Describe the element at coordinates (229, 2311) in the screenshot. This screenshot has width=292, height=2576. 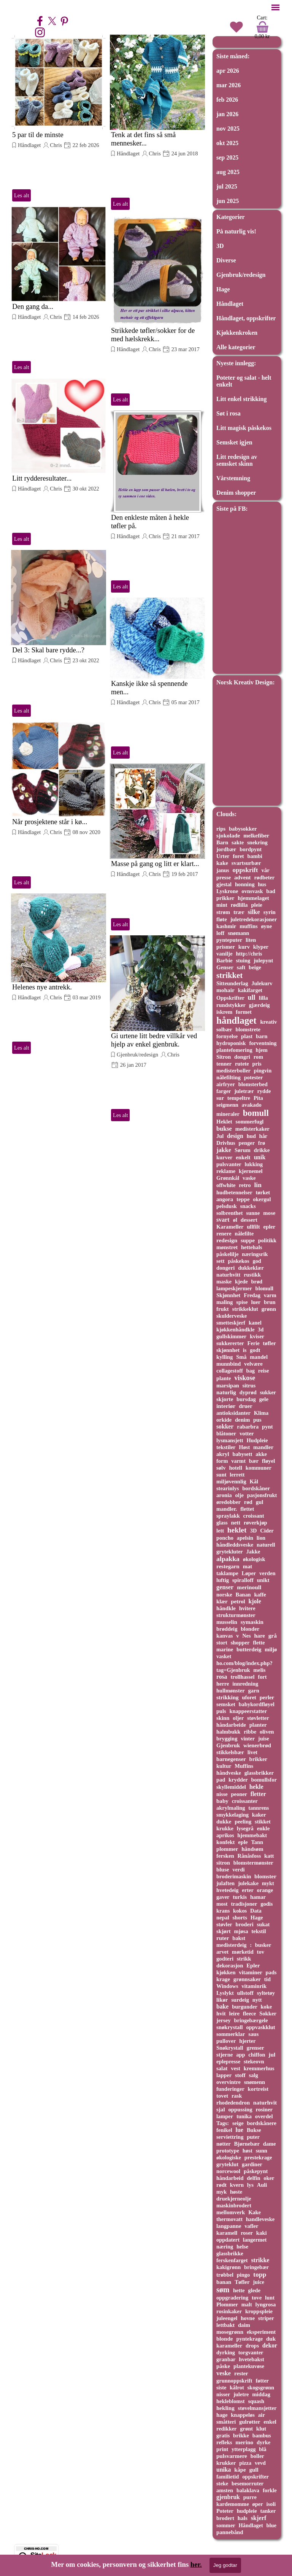
I see `rosinkaker` at that location.